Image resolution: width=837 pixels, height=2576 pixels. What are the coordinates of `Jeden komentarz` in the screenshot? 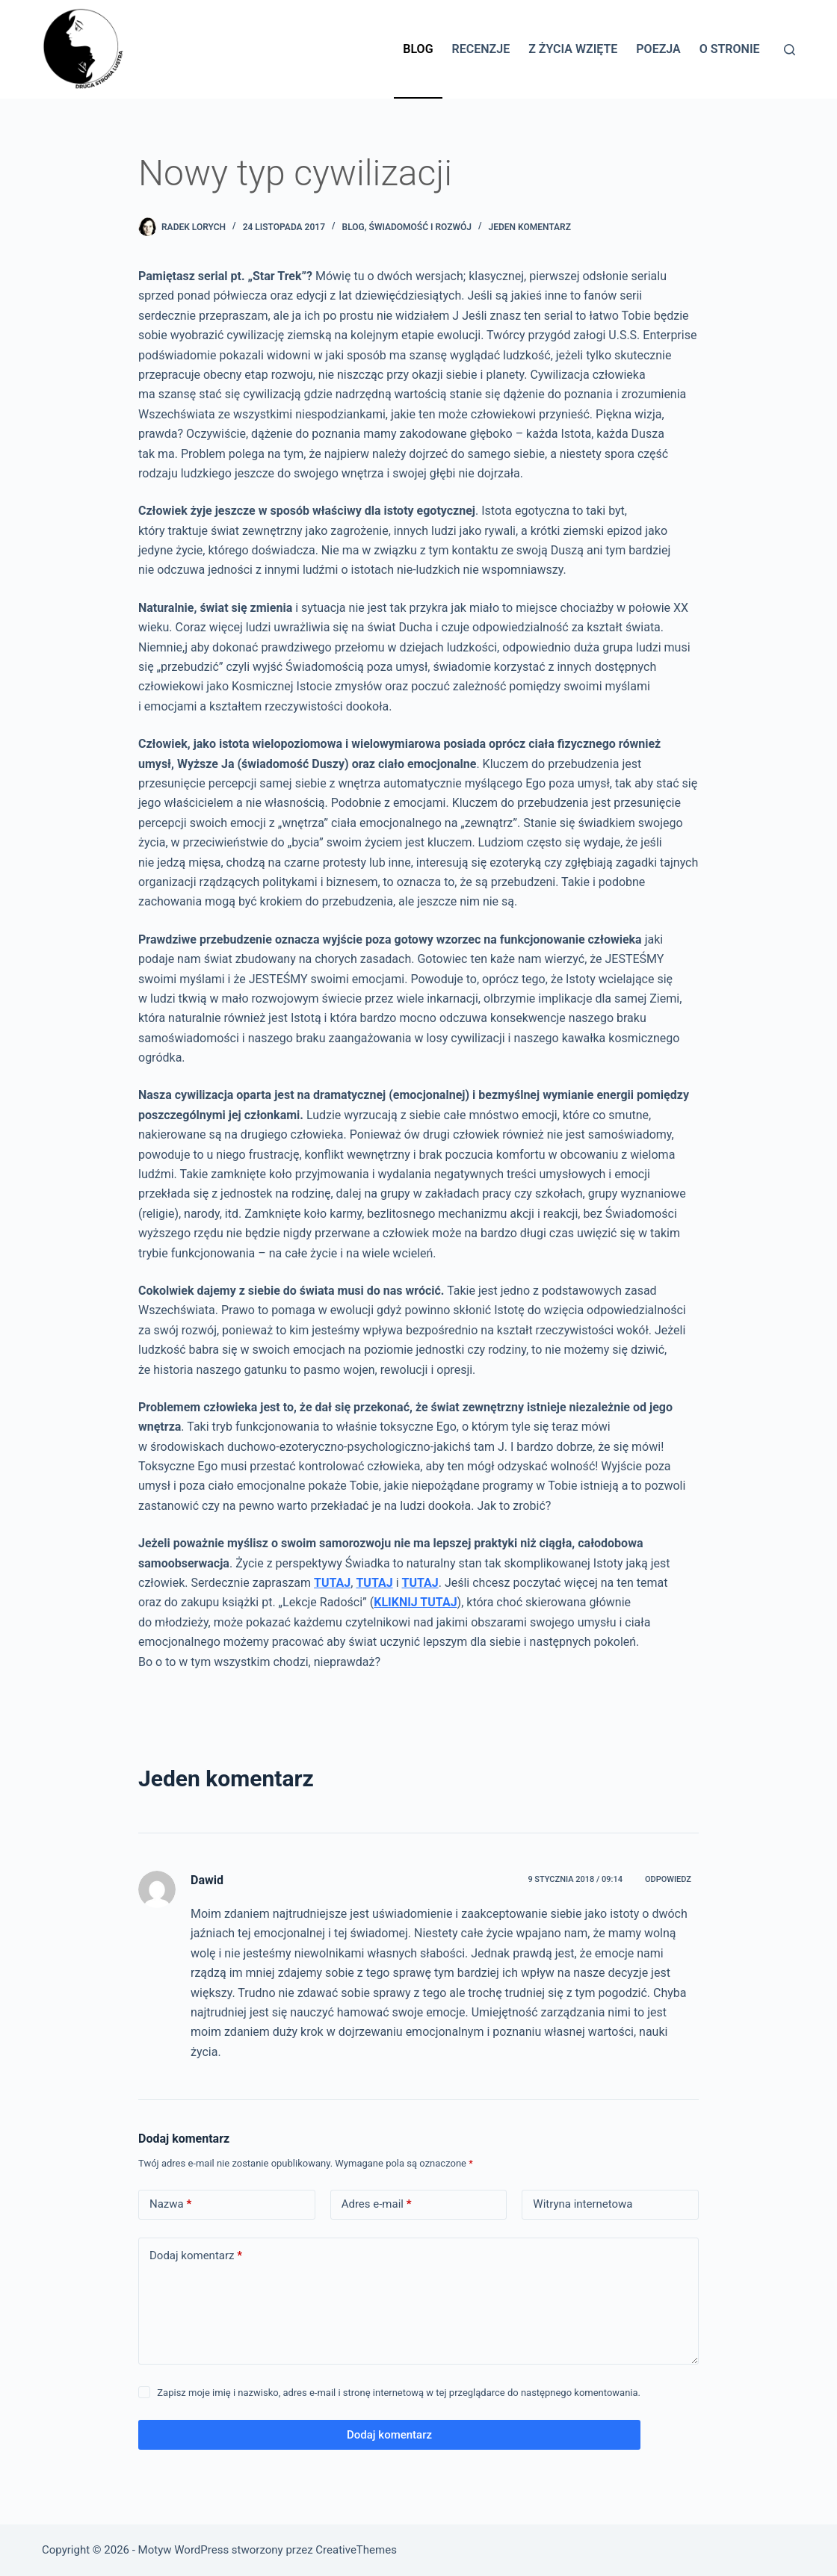 It's located at (530, 227).